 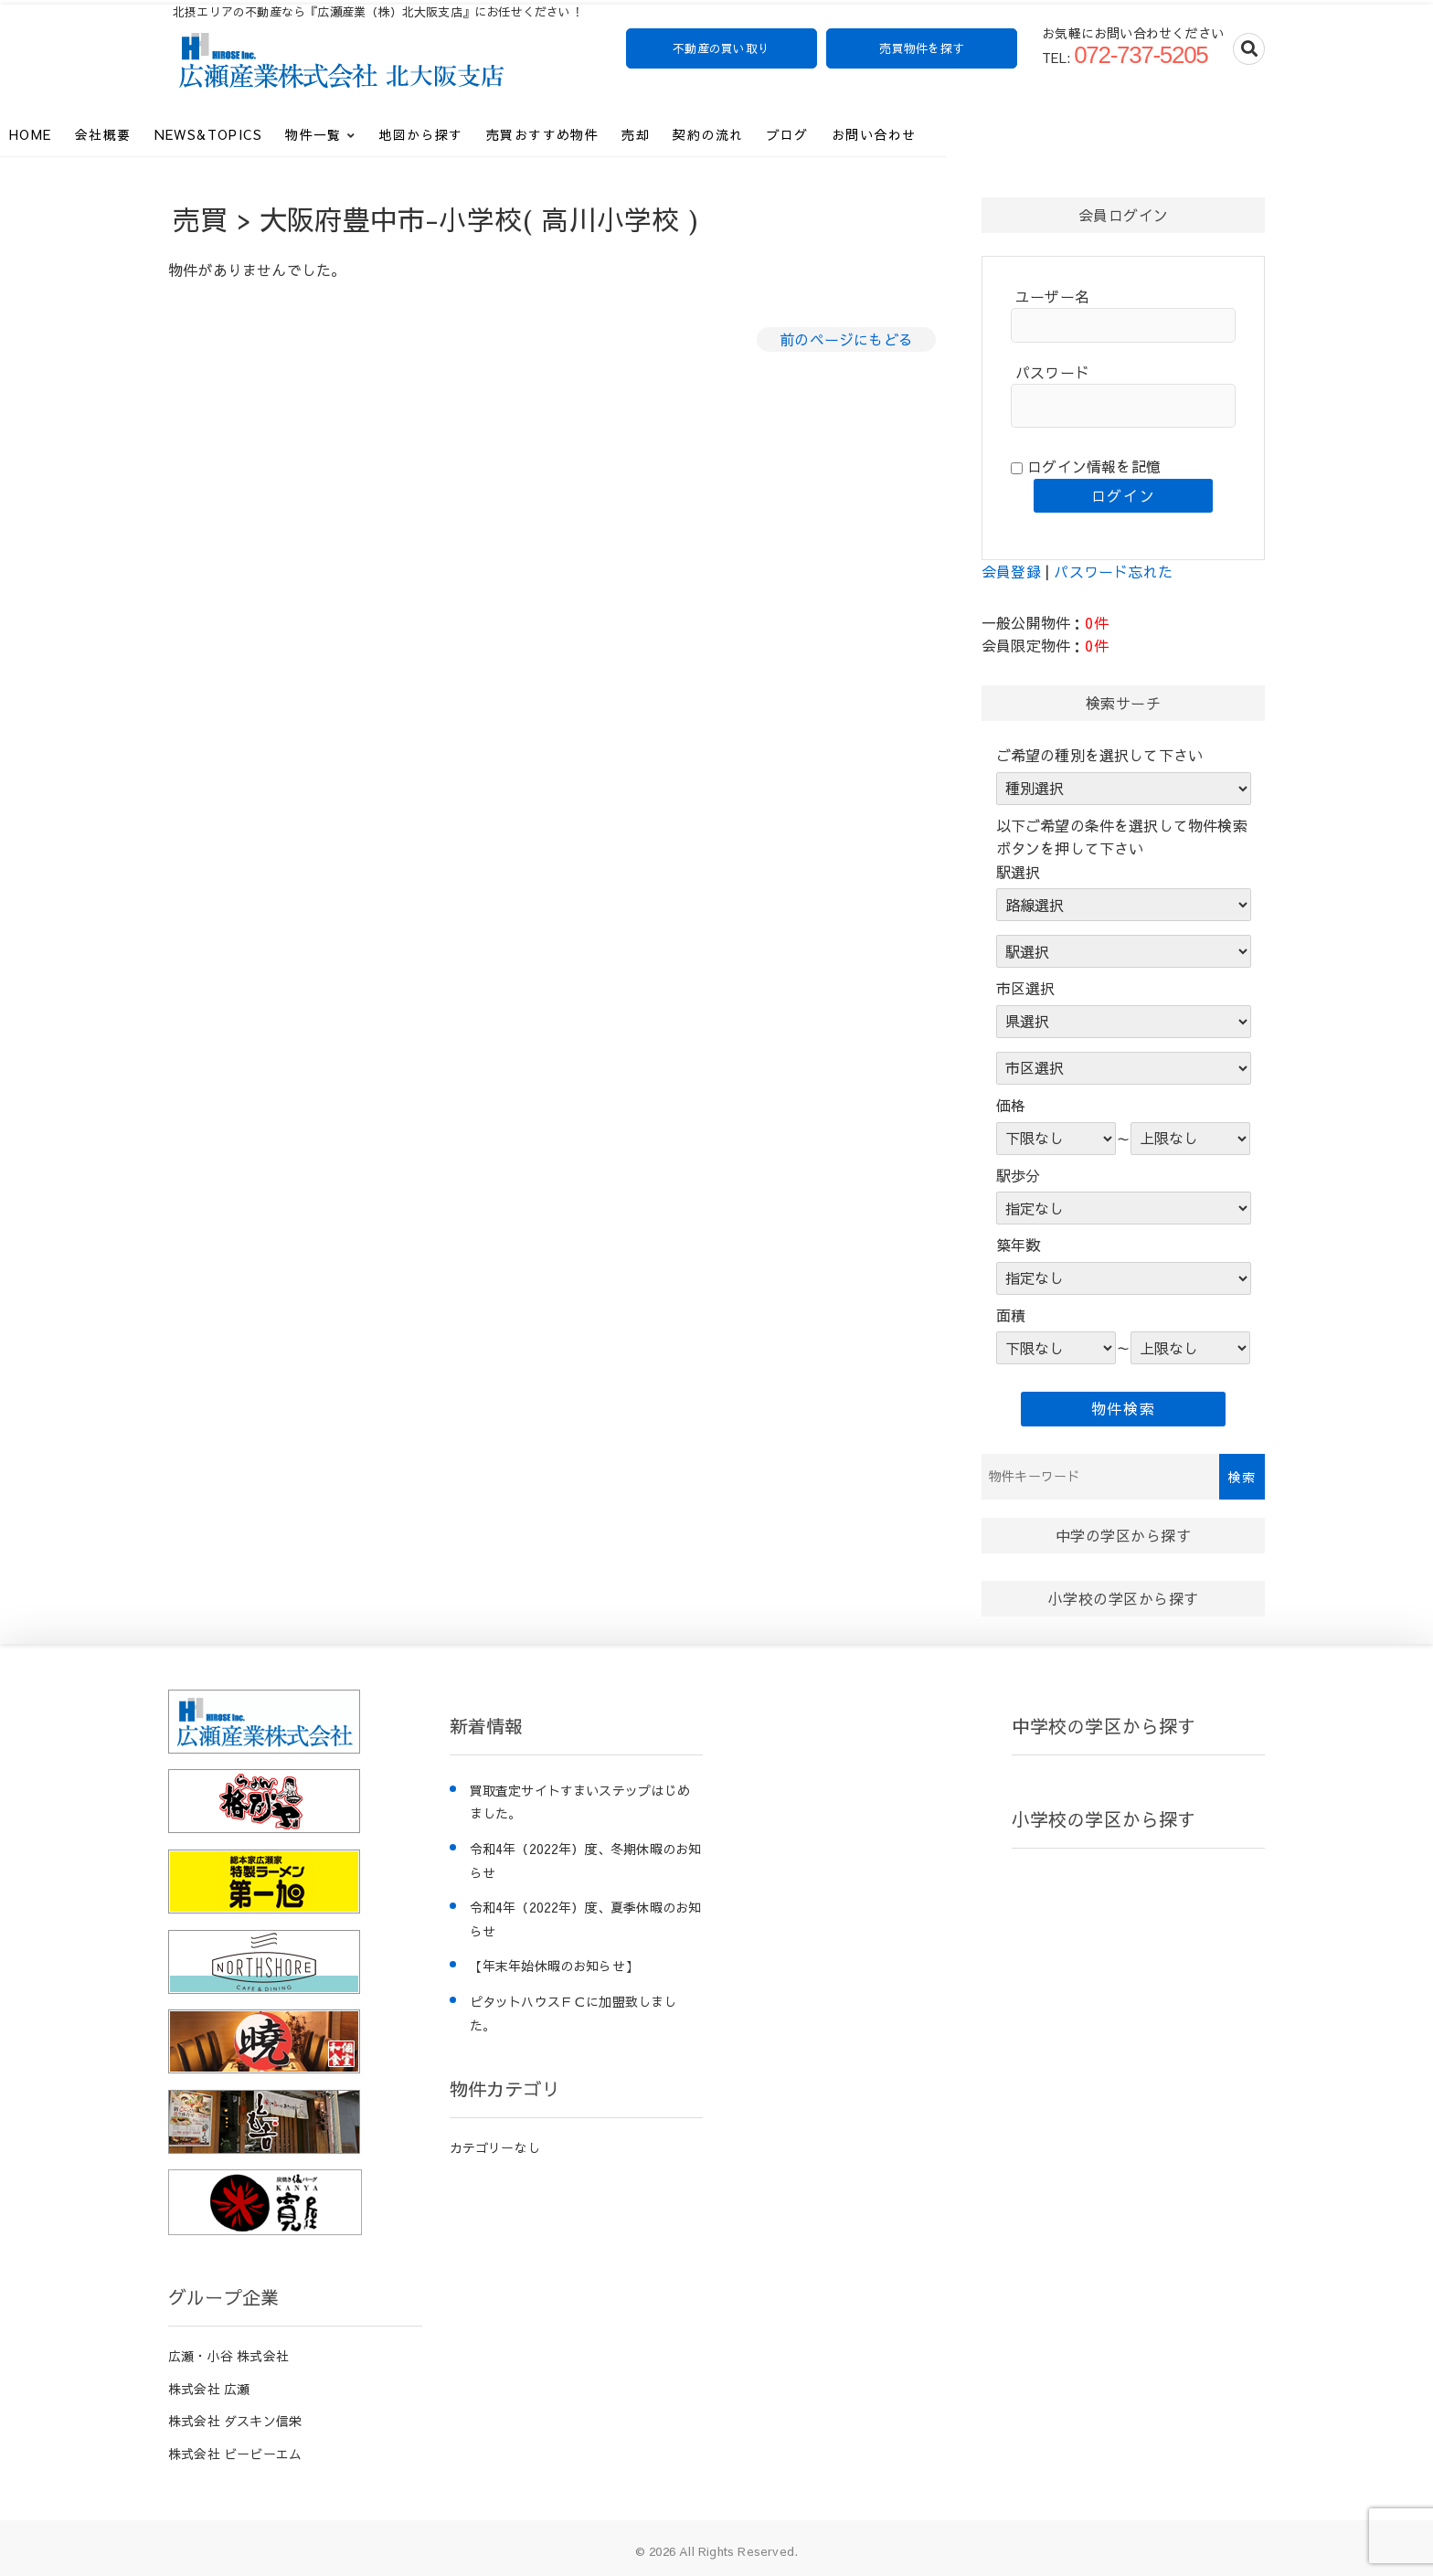 What do you see at coordinates (235, 2453) in the screenshot?
I see `株式会社 ビービーエム` at bounding box center [235, 2453].